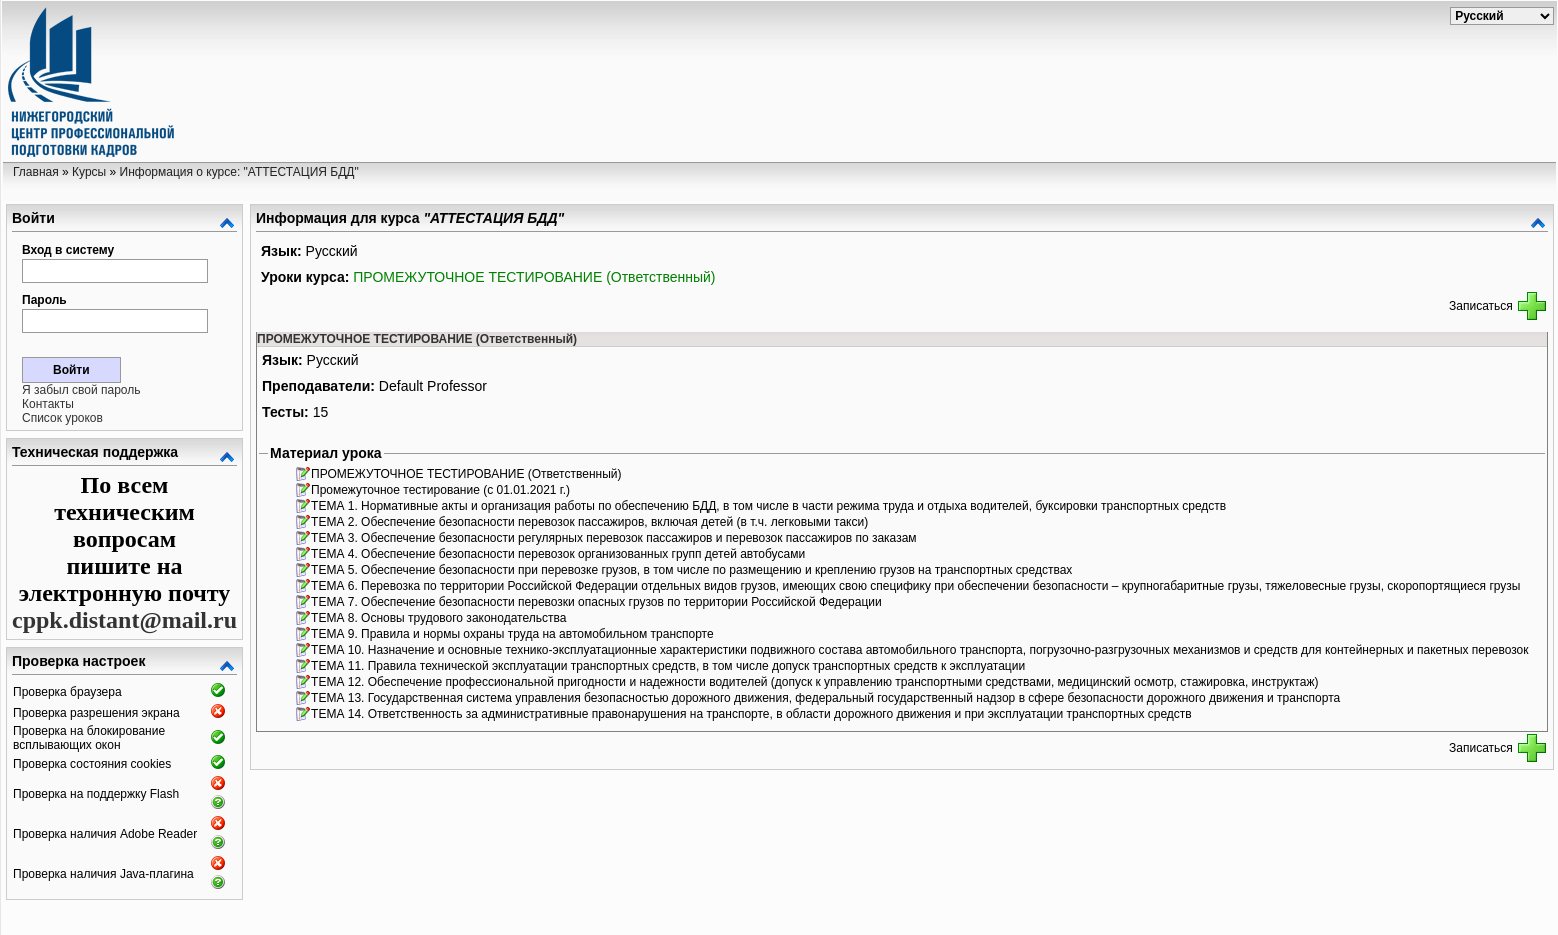 This screenshot has width=1558, height=935. Describe the element at coordinates (669, 666) in the screenshot. I see `ТЕМА 11. Правила технической эксплуатации транспортных средств, в том числе допуск транспортных средств к эксплуатации` at that location.